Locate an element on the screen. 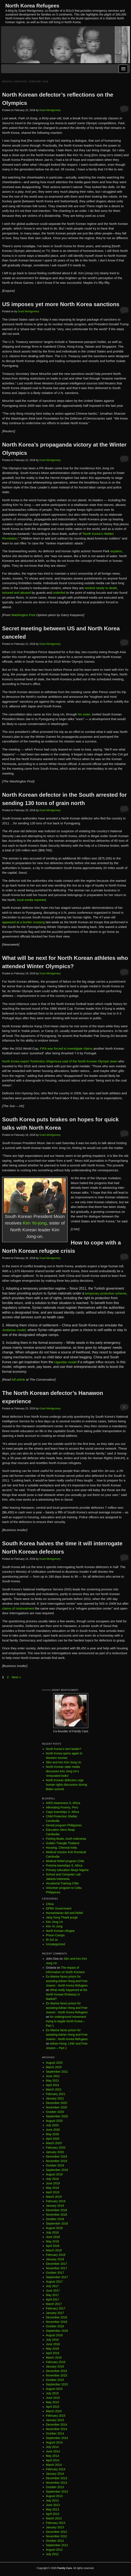 The image size is (131, 2576). North Korean state media discusses Kim Jong Un’s ’emaciated looks’ is located at coordinates (63, 1771).